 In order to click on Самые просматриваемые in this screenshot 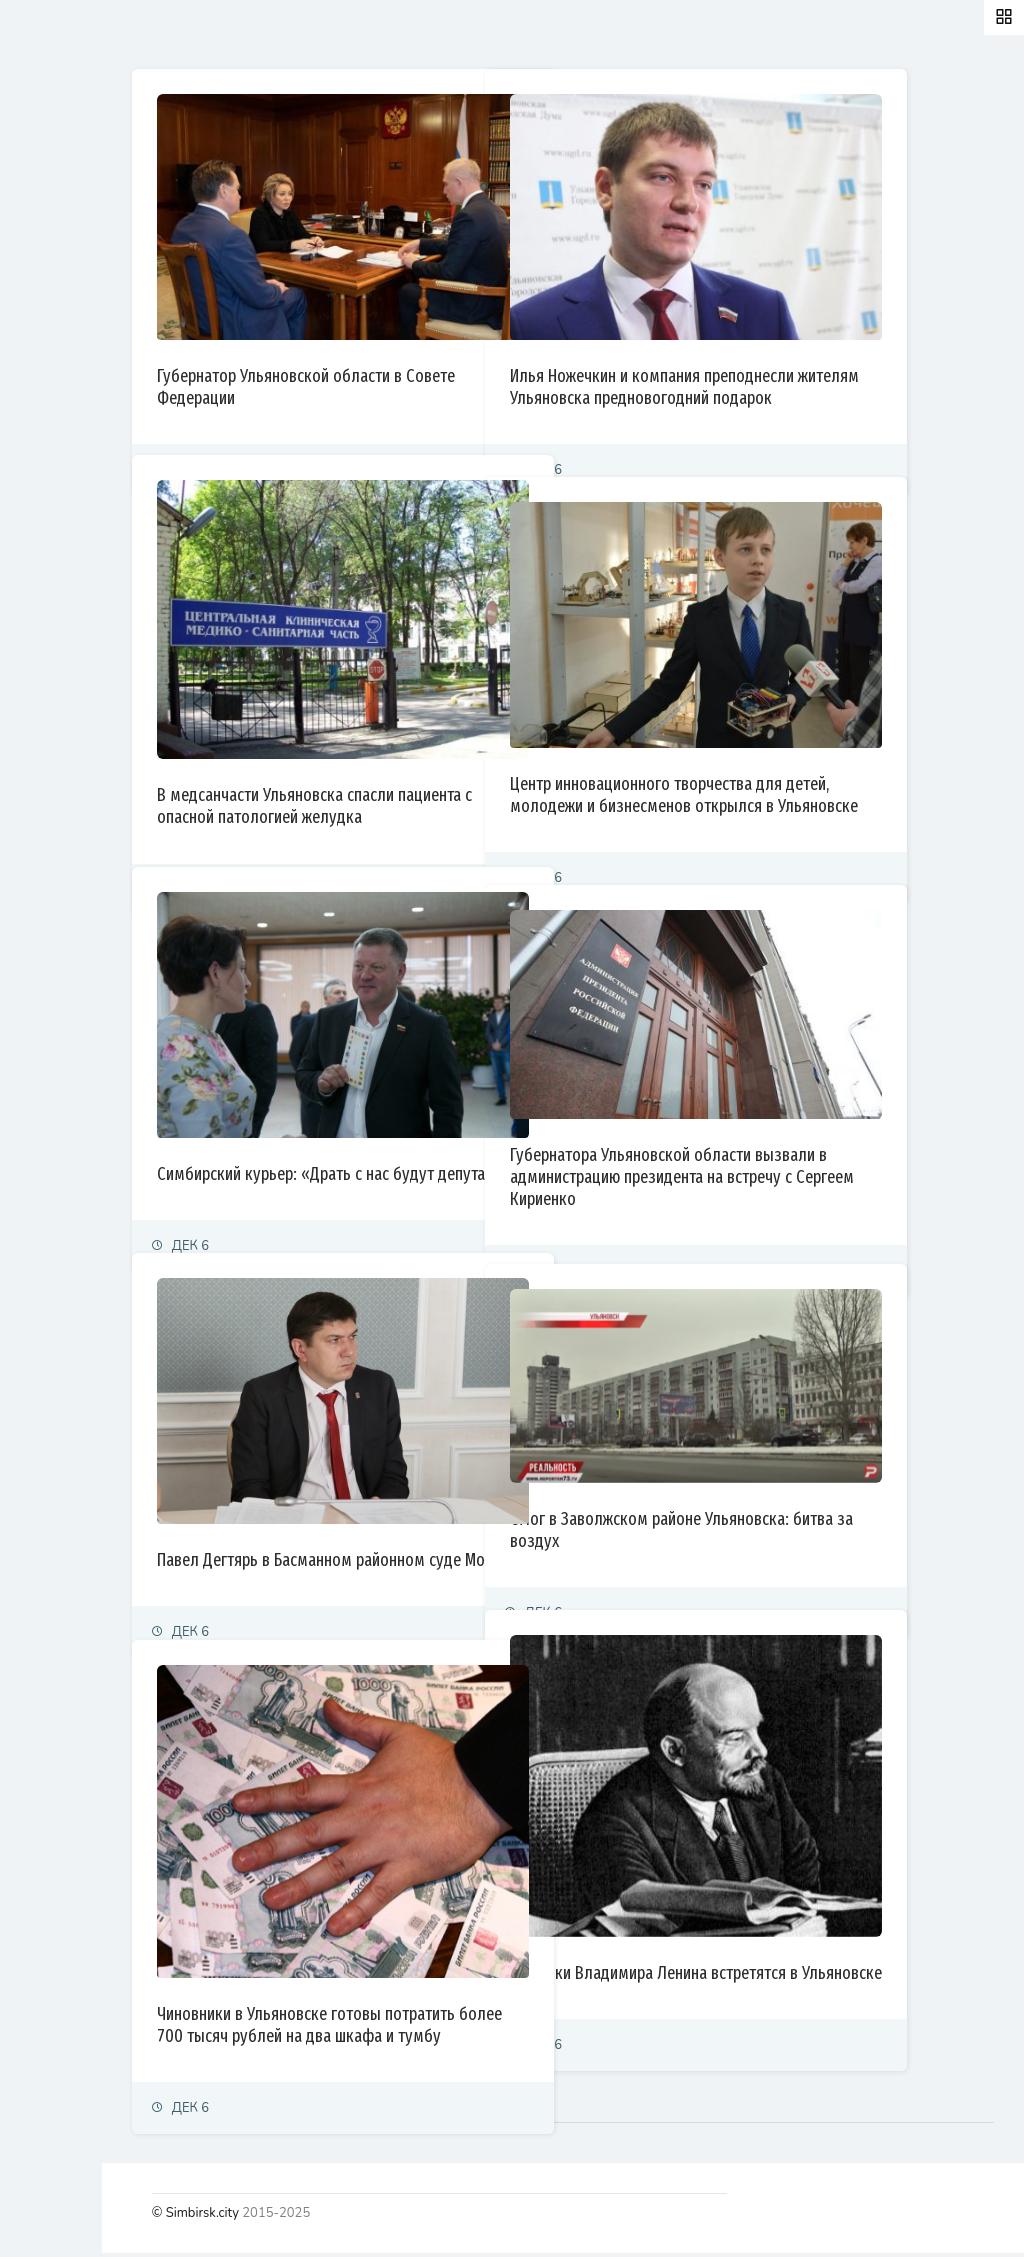, I will do `click(531, 34)`.